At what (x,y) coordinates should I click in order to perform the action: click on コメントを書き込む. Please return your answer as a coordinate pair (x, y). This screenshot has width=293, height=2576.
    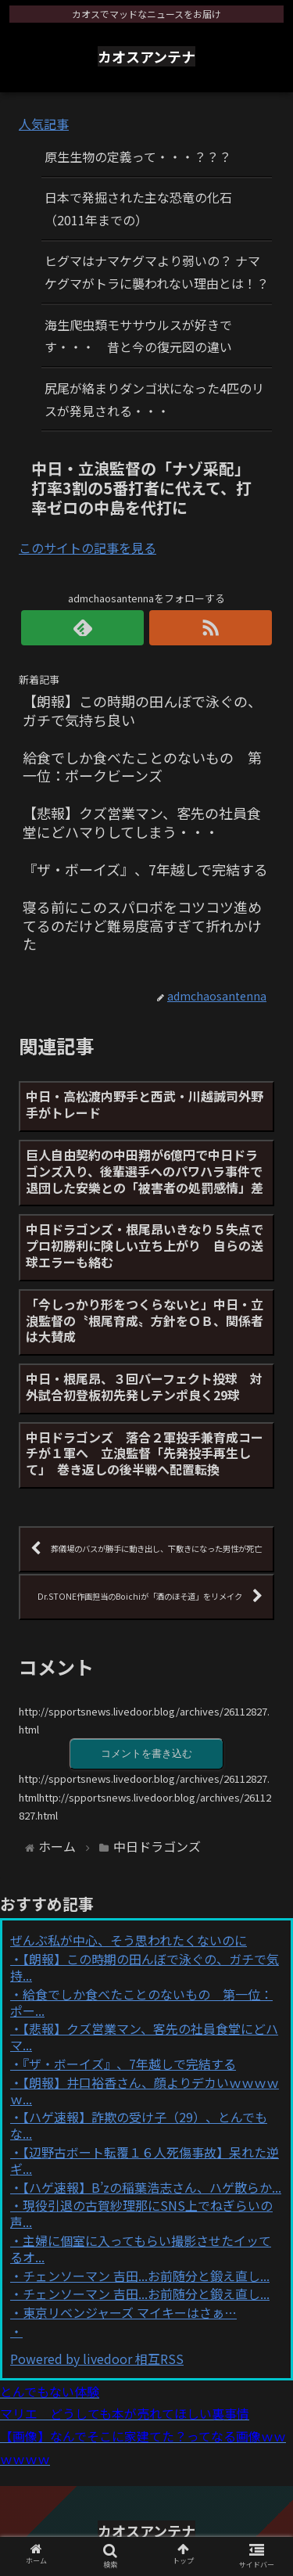
    Looking at the image, I should click on (146, 1753).